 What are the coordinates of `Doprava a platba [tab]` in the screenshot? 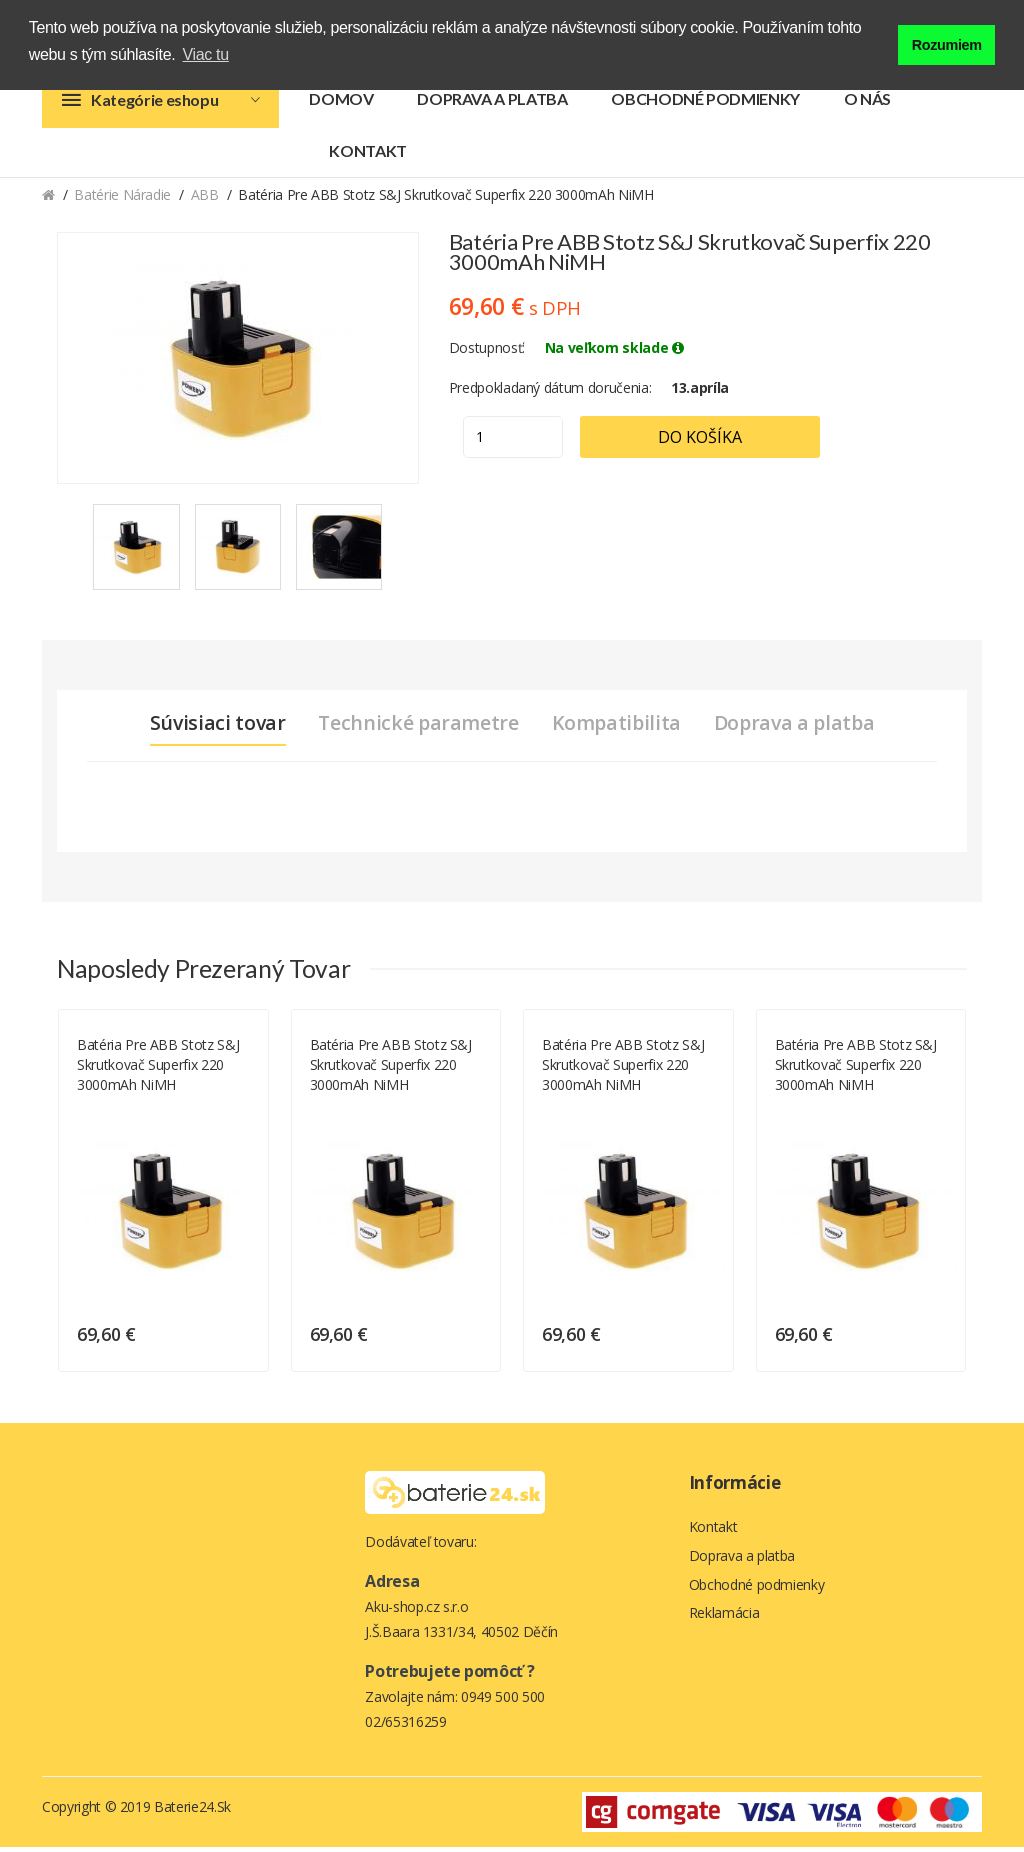 It's located at (800, 728).